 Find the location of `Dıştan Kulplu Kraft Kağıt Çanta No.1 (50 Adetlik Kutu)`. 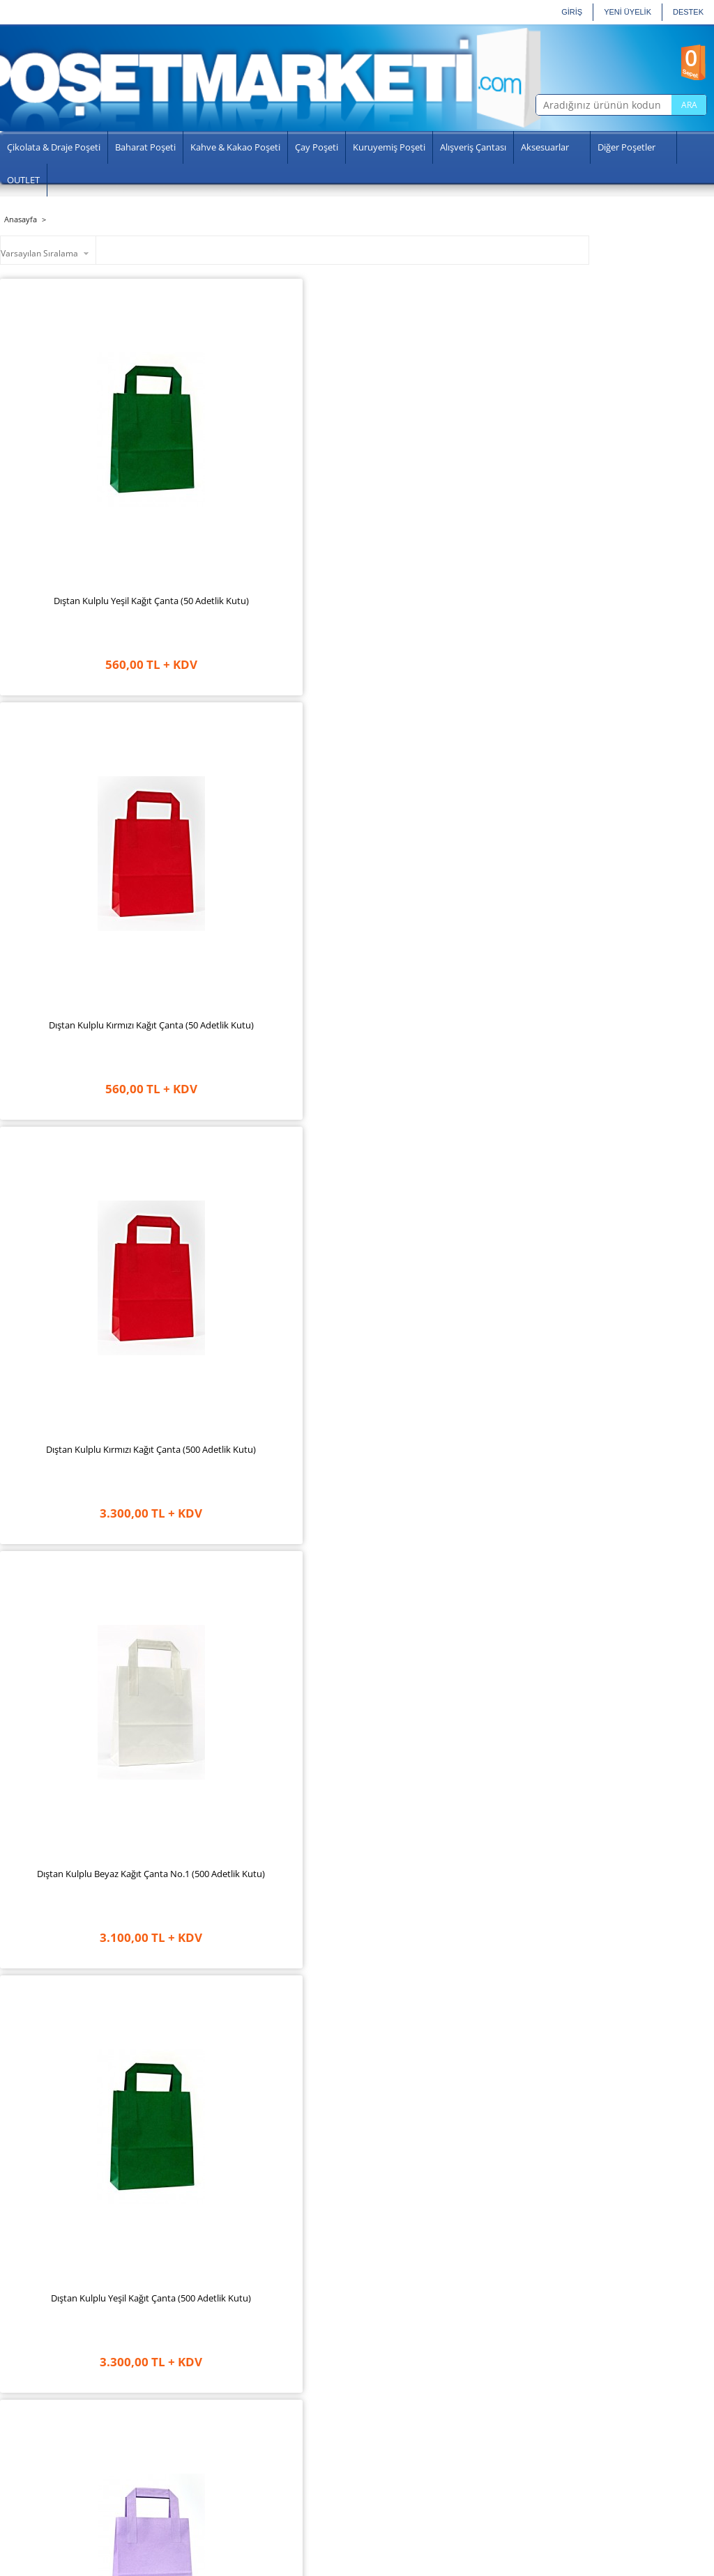

Dıştan Kulplu Kraft Kağıt Çanta No.1 (50 Adetlik Kutu) is located at coordinates (518, 1842).